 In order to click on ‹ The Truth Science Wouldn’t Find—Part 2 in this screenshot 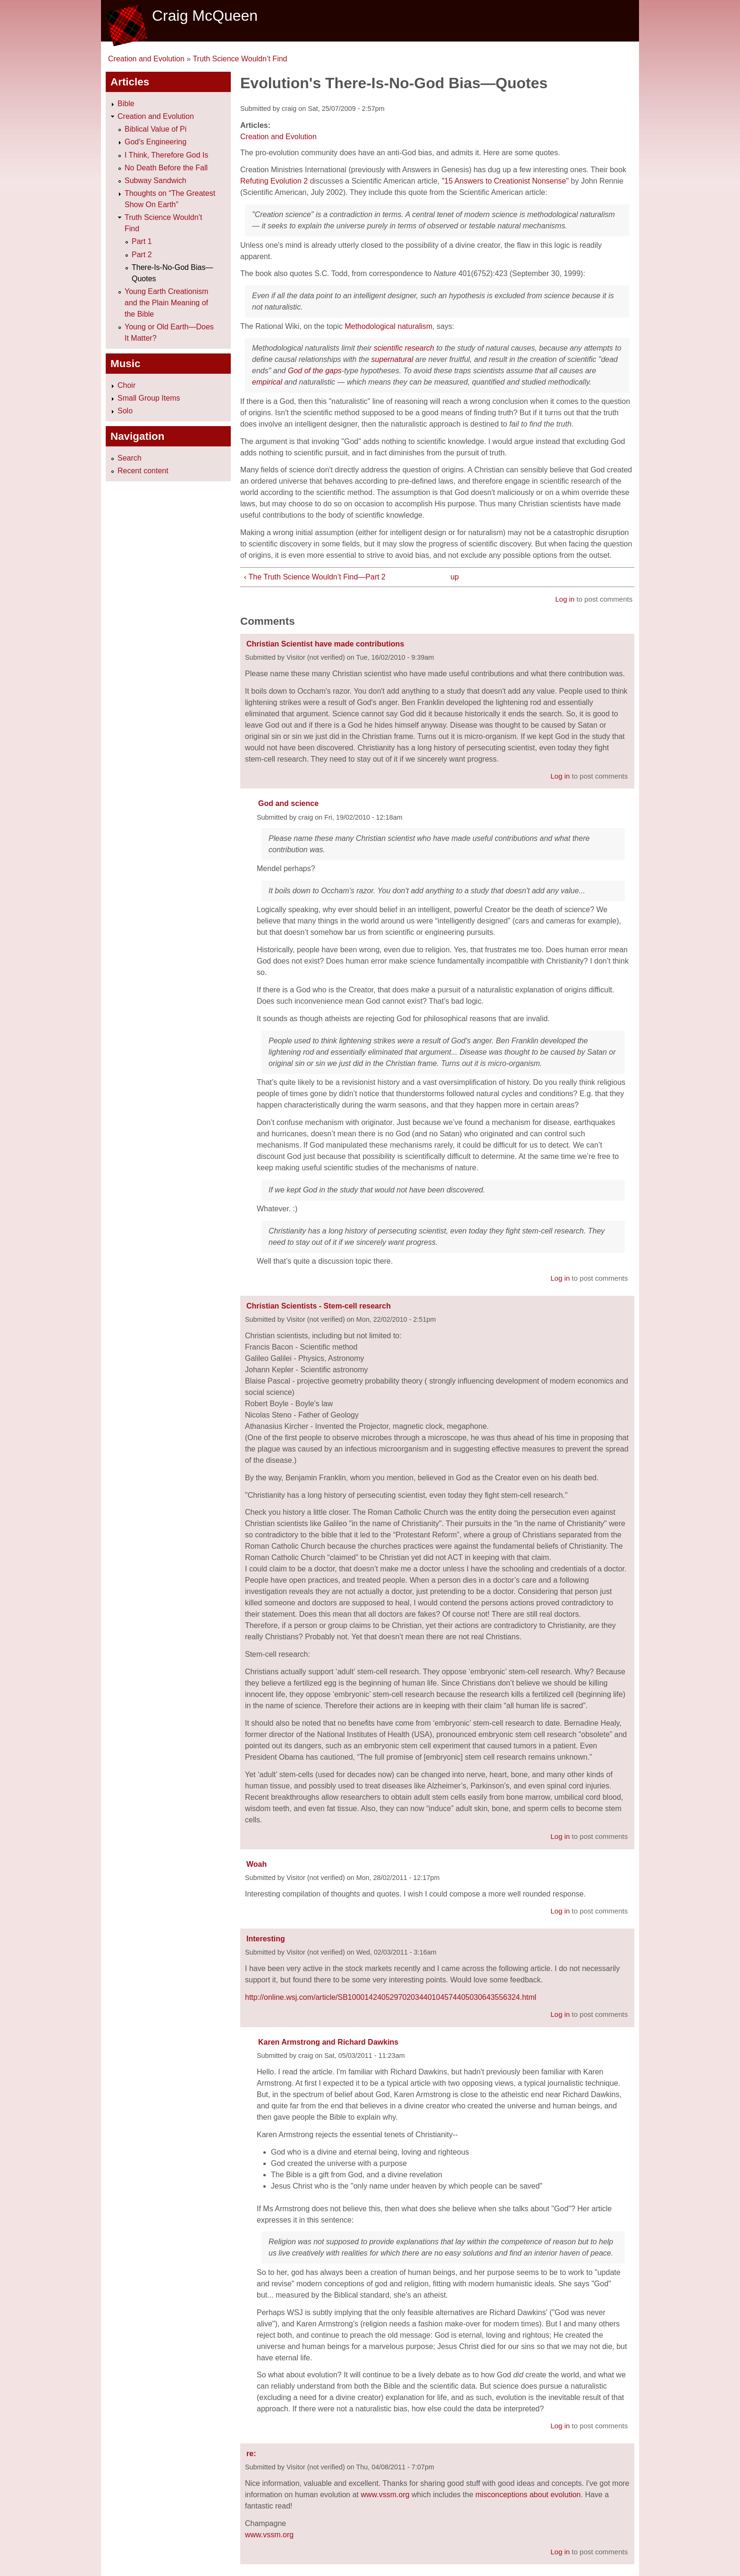, I will do `click(315, 577)`.